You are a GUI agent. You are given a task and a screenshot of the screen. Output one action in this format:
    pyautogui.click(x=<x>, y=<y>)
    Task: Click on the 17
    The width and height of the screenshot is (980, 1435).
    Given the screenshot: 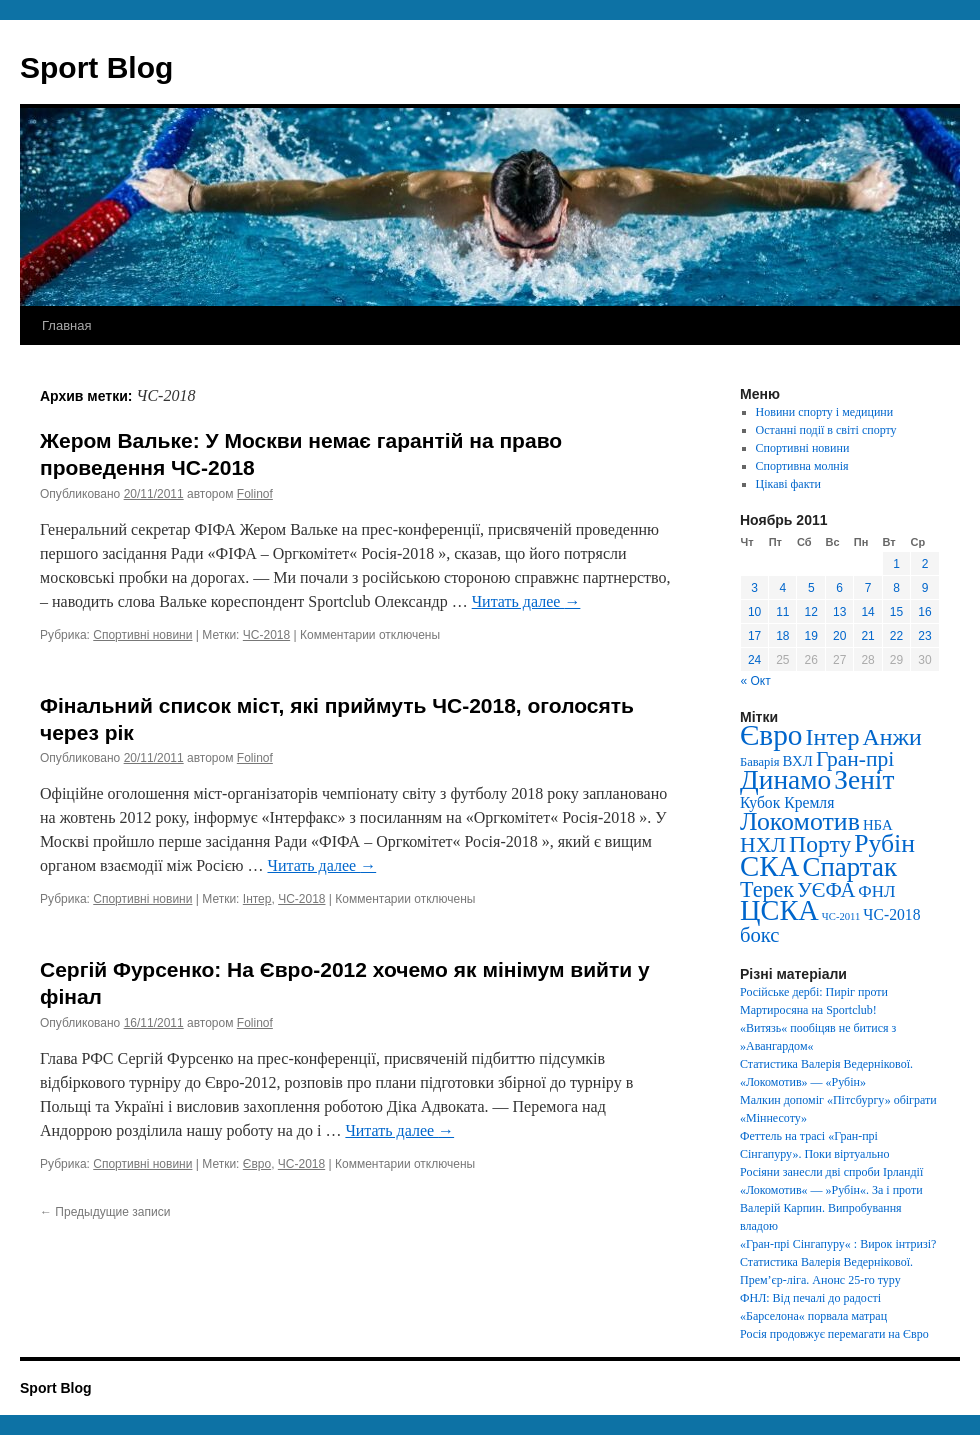 What is the action you would take?
    pyautogui.click(x=754, y=636)
    